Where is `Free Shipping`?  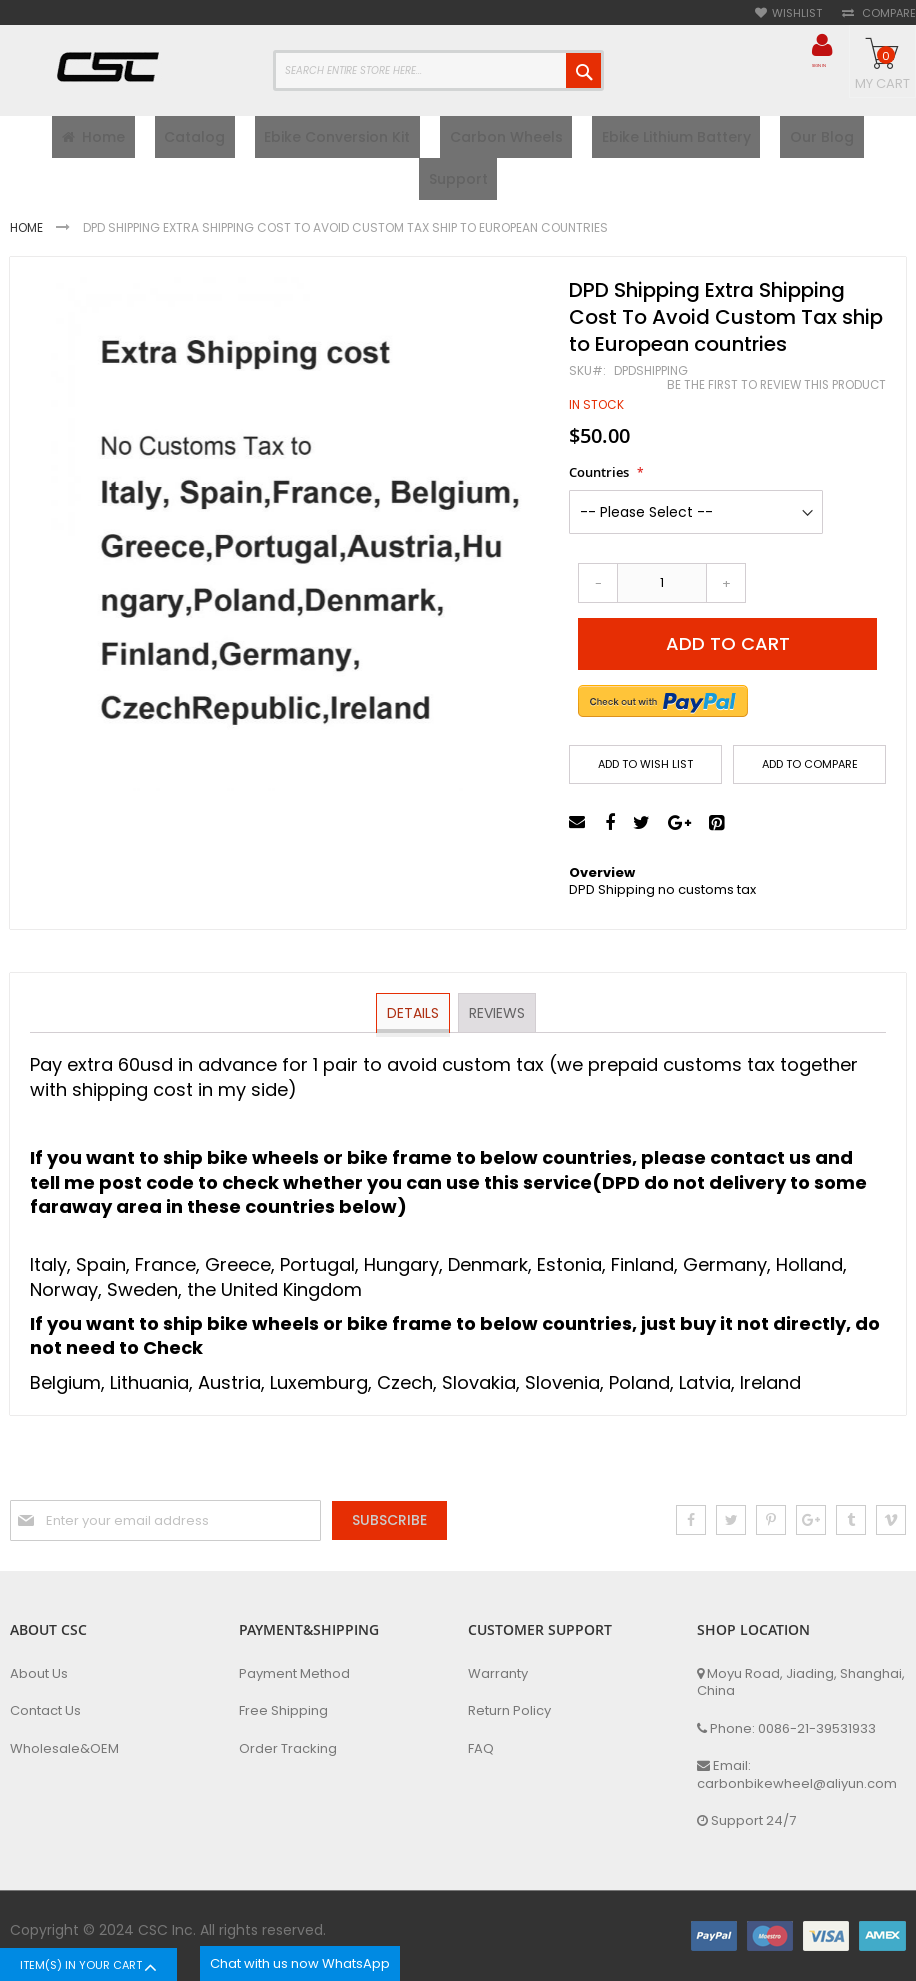
Free Shipping is located at coordinates (283, 1711).